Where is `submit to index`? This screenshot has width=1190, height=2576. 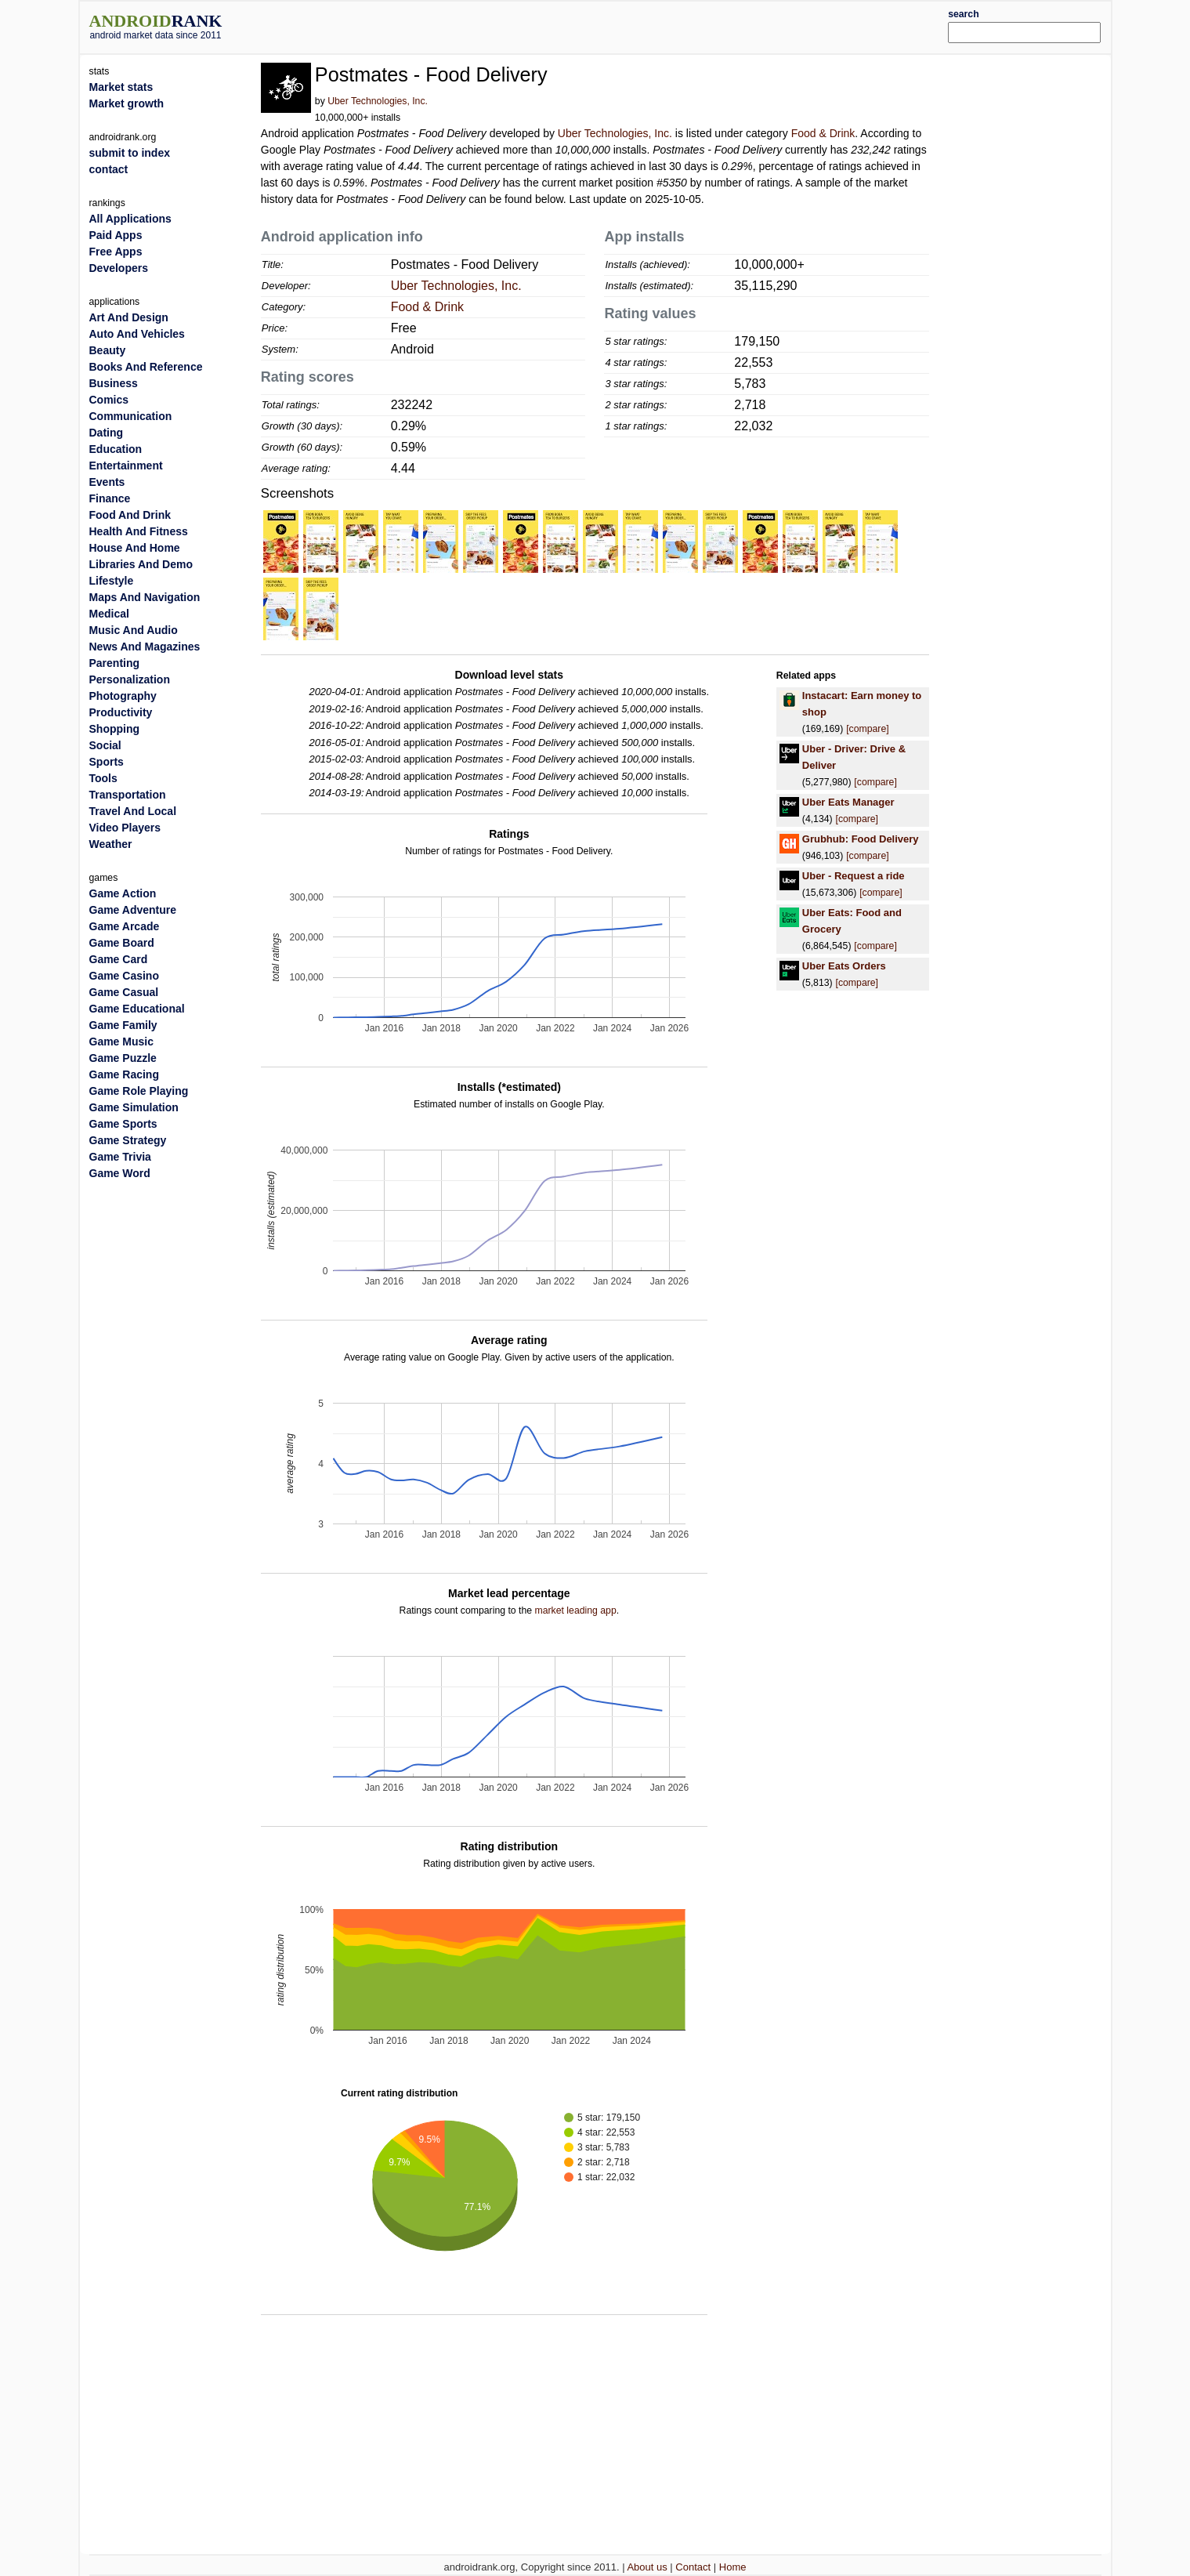 submit to index is located at coordinates (129, 153).